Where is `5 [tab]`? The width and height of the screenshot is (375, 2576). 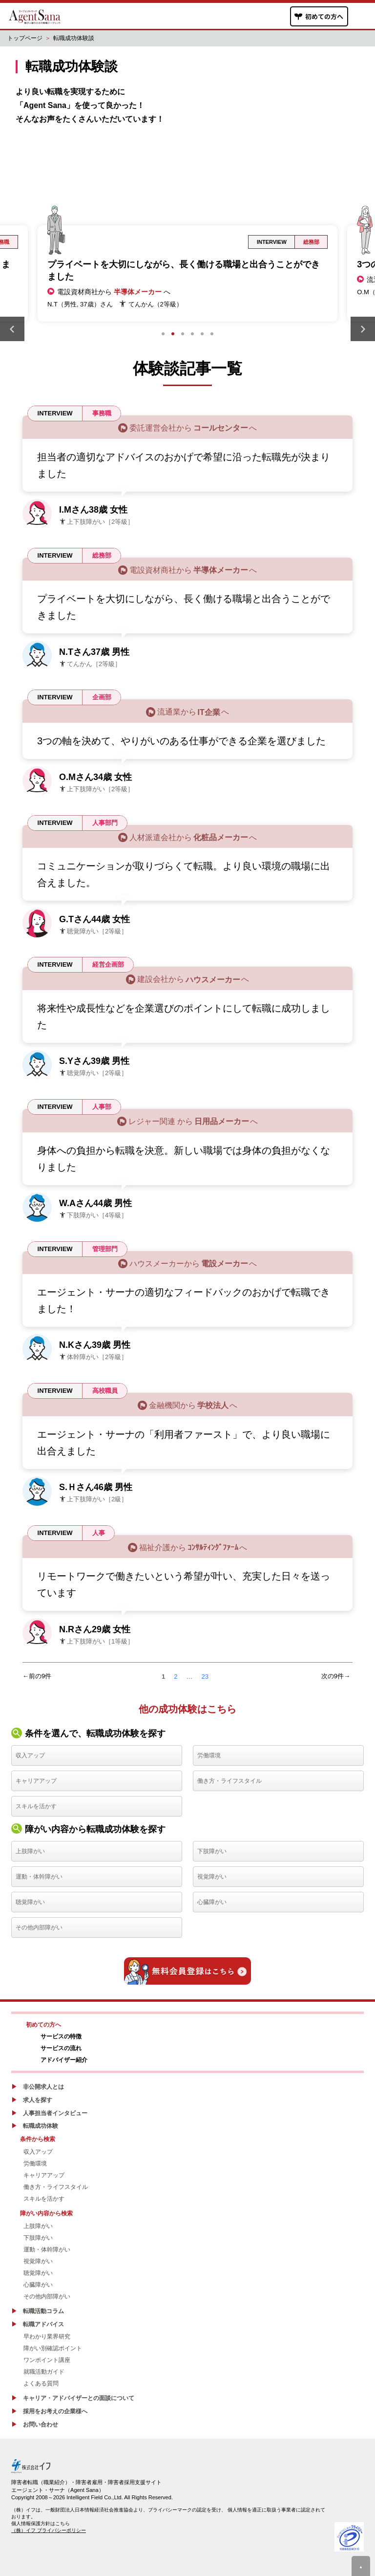 5 [tab] is located at coordinates (202, 333).